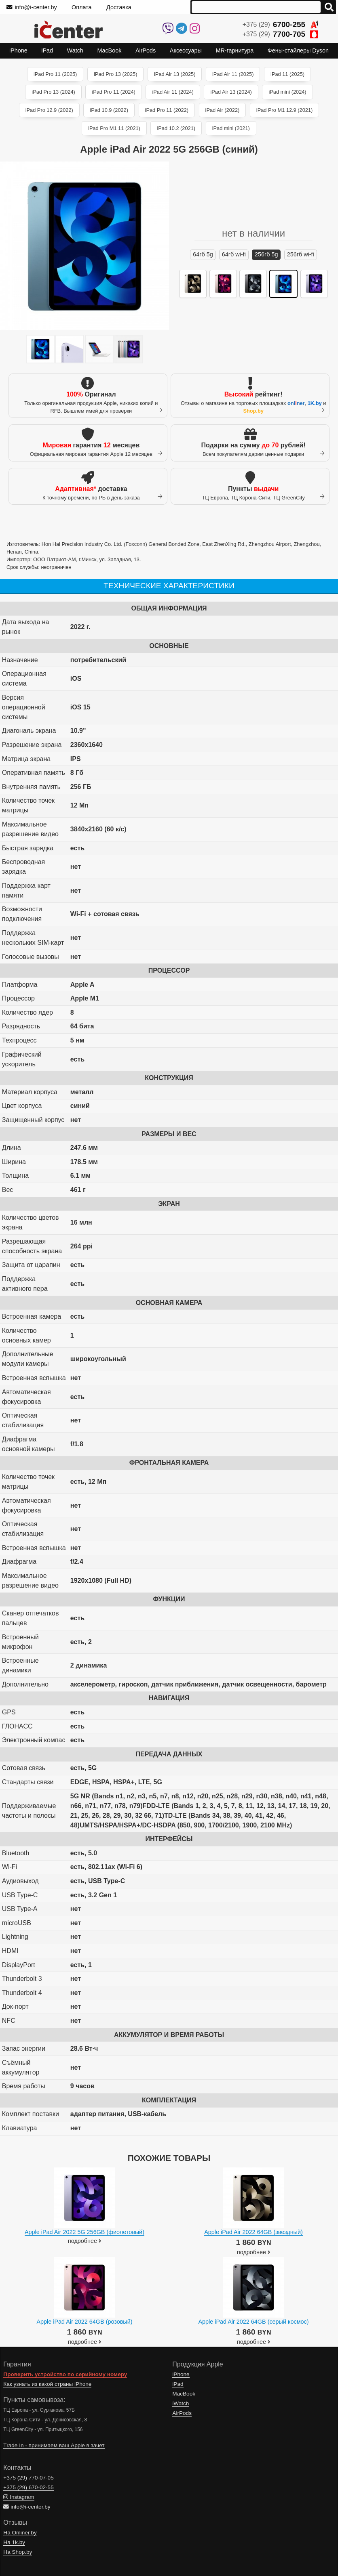  Describe the element at coordinates (287, 92) in the screenshot. I see `iPad mini (2024)` at that location.